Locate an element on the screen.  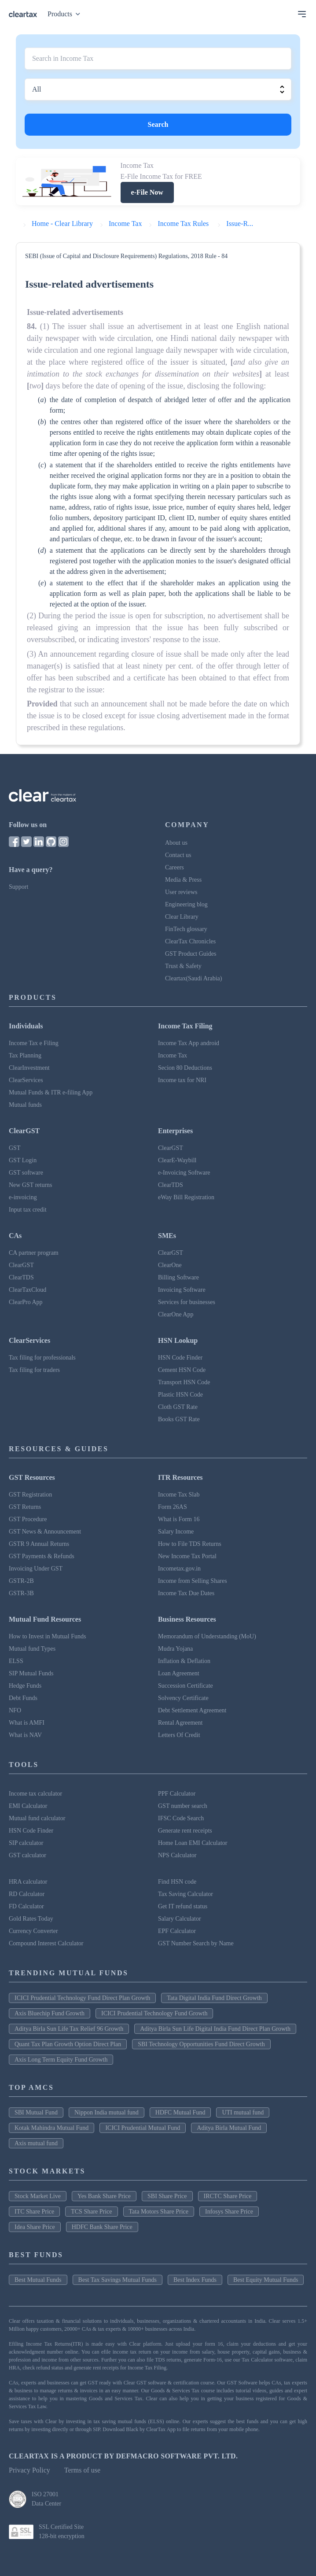
About us is located at coordinates (176, 842).